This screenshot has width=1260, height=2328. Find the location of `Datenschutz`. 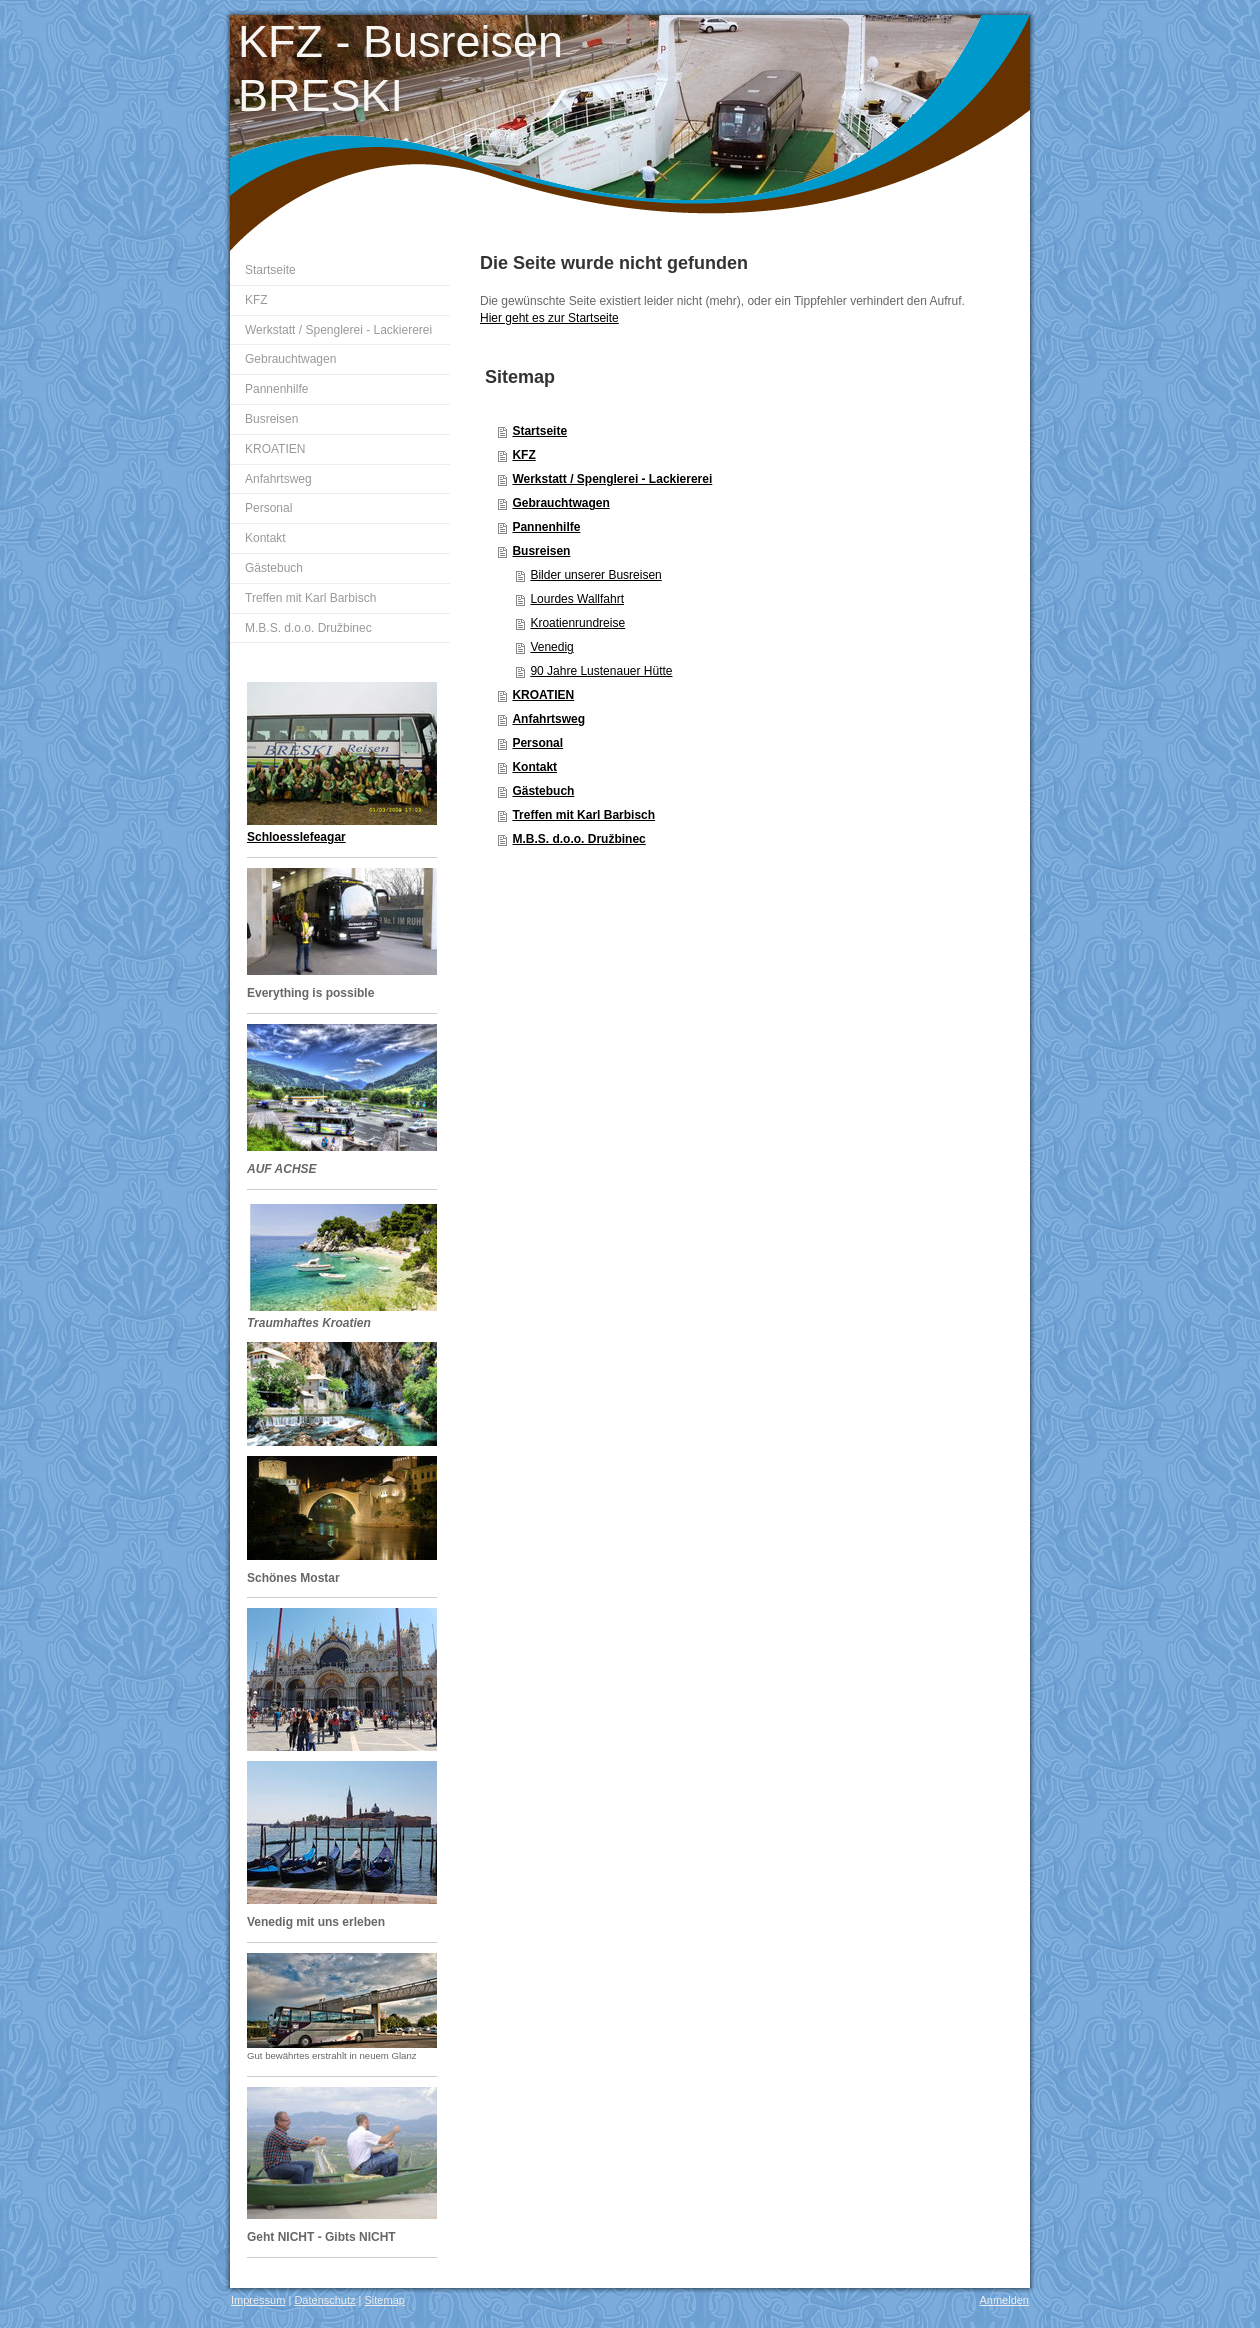

Datenschutz is located at coordinates (324, 2300).